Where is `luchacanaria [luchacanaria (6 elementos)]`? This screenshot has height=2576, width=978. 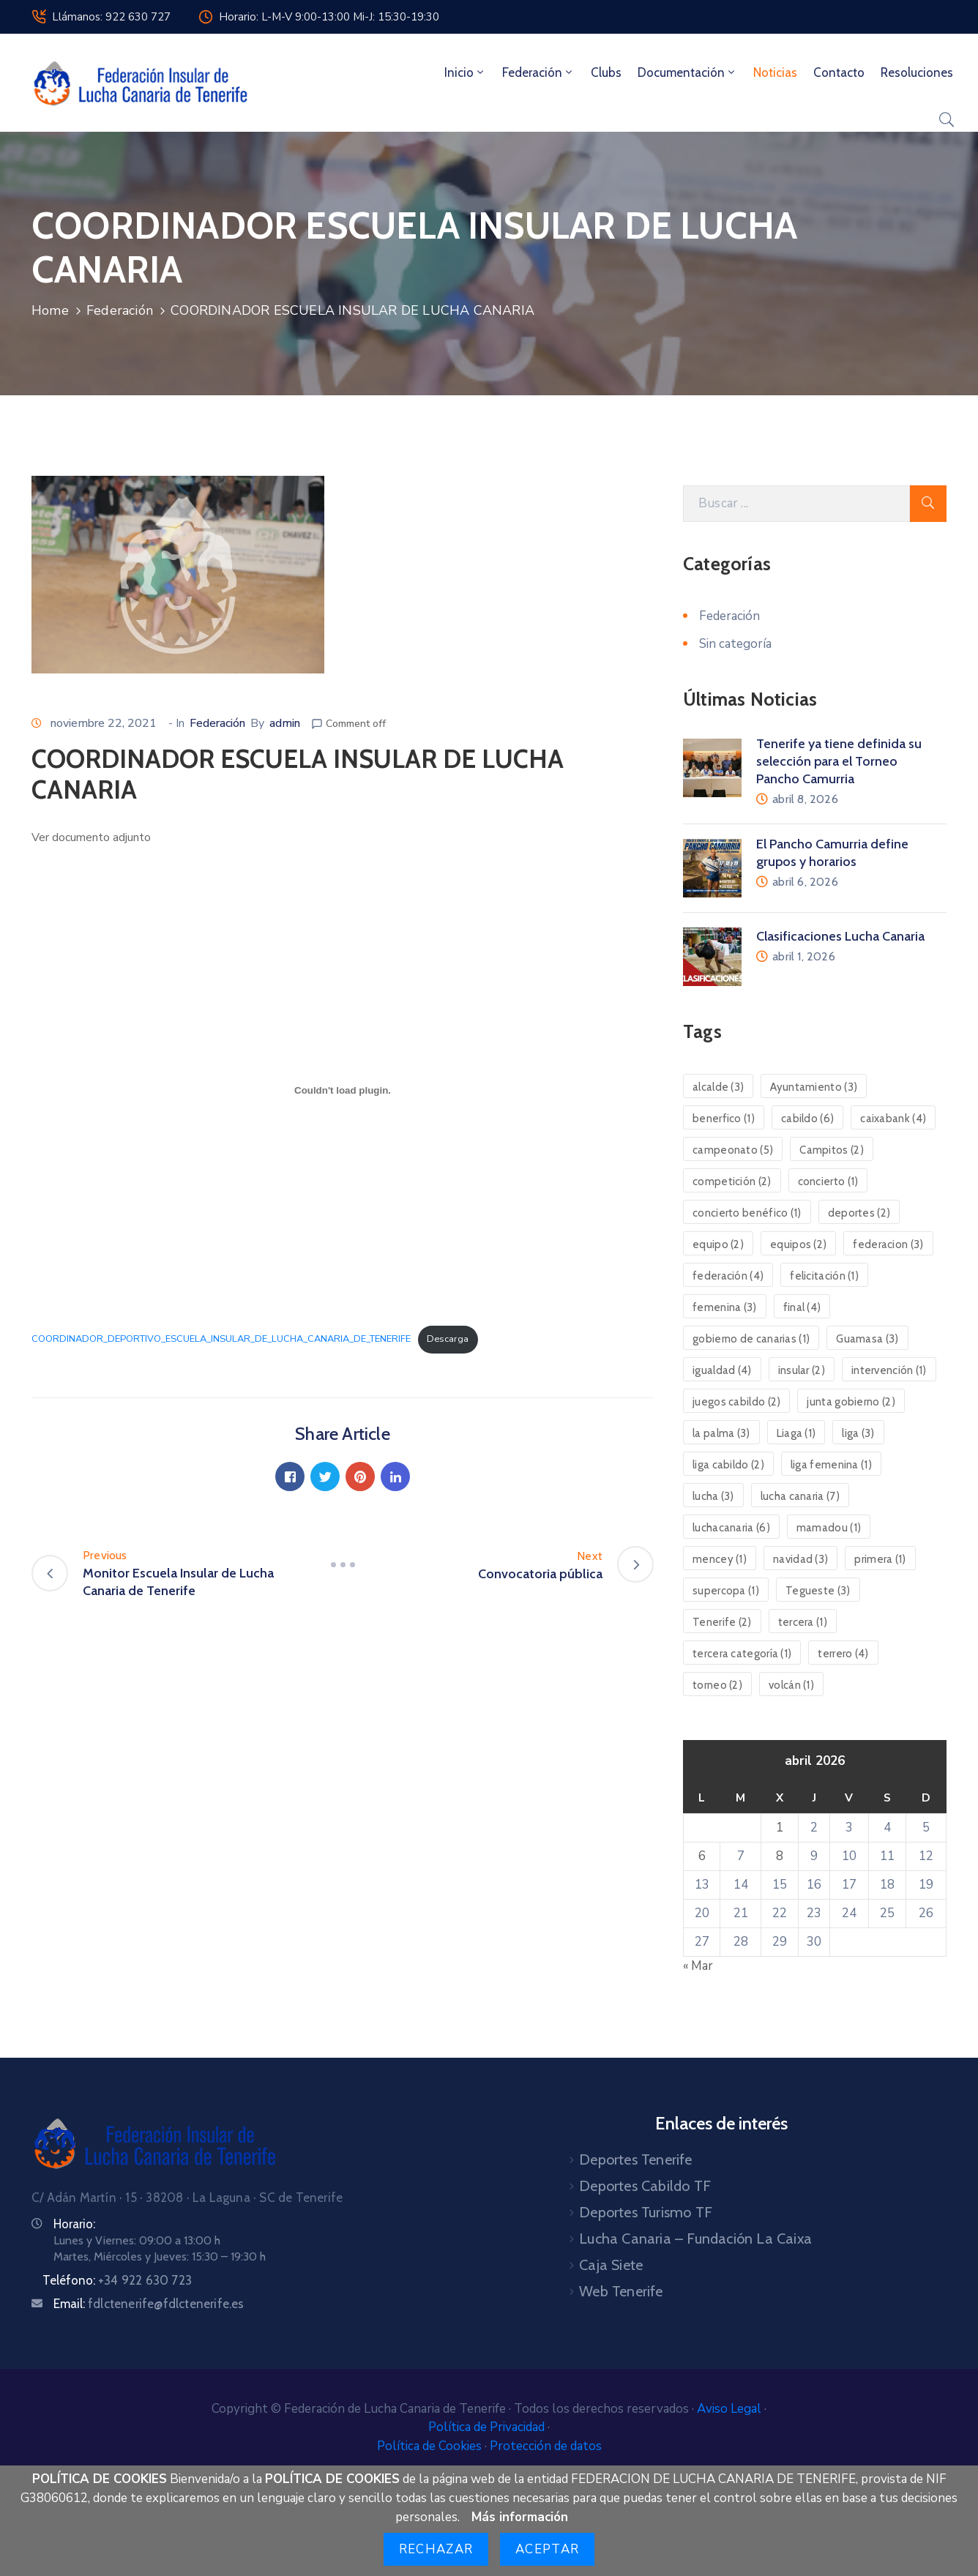 luchacanaria [luchacanaria (6 elementos)] is located at coordinates (731, 1527).